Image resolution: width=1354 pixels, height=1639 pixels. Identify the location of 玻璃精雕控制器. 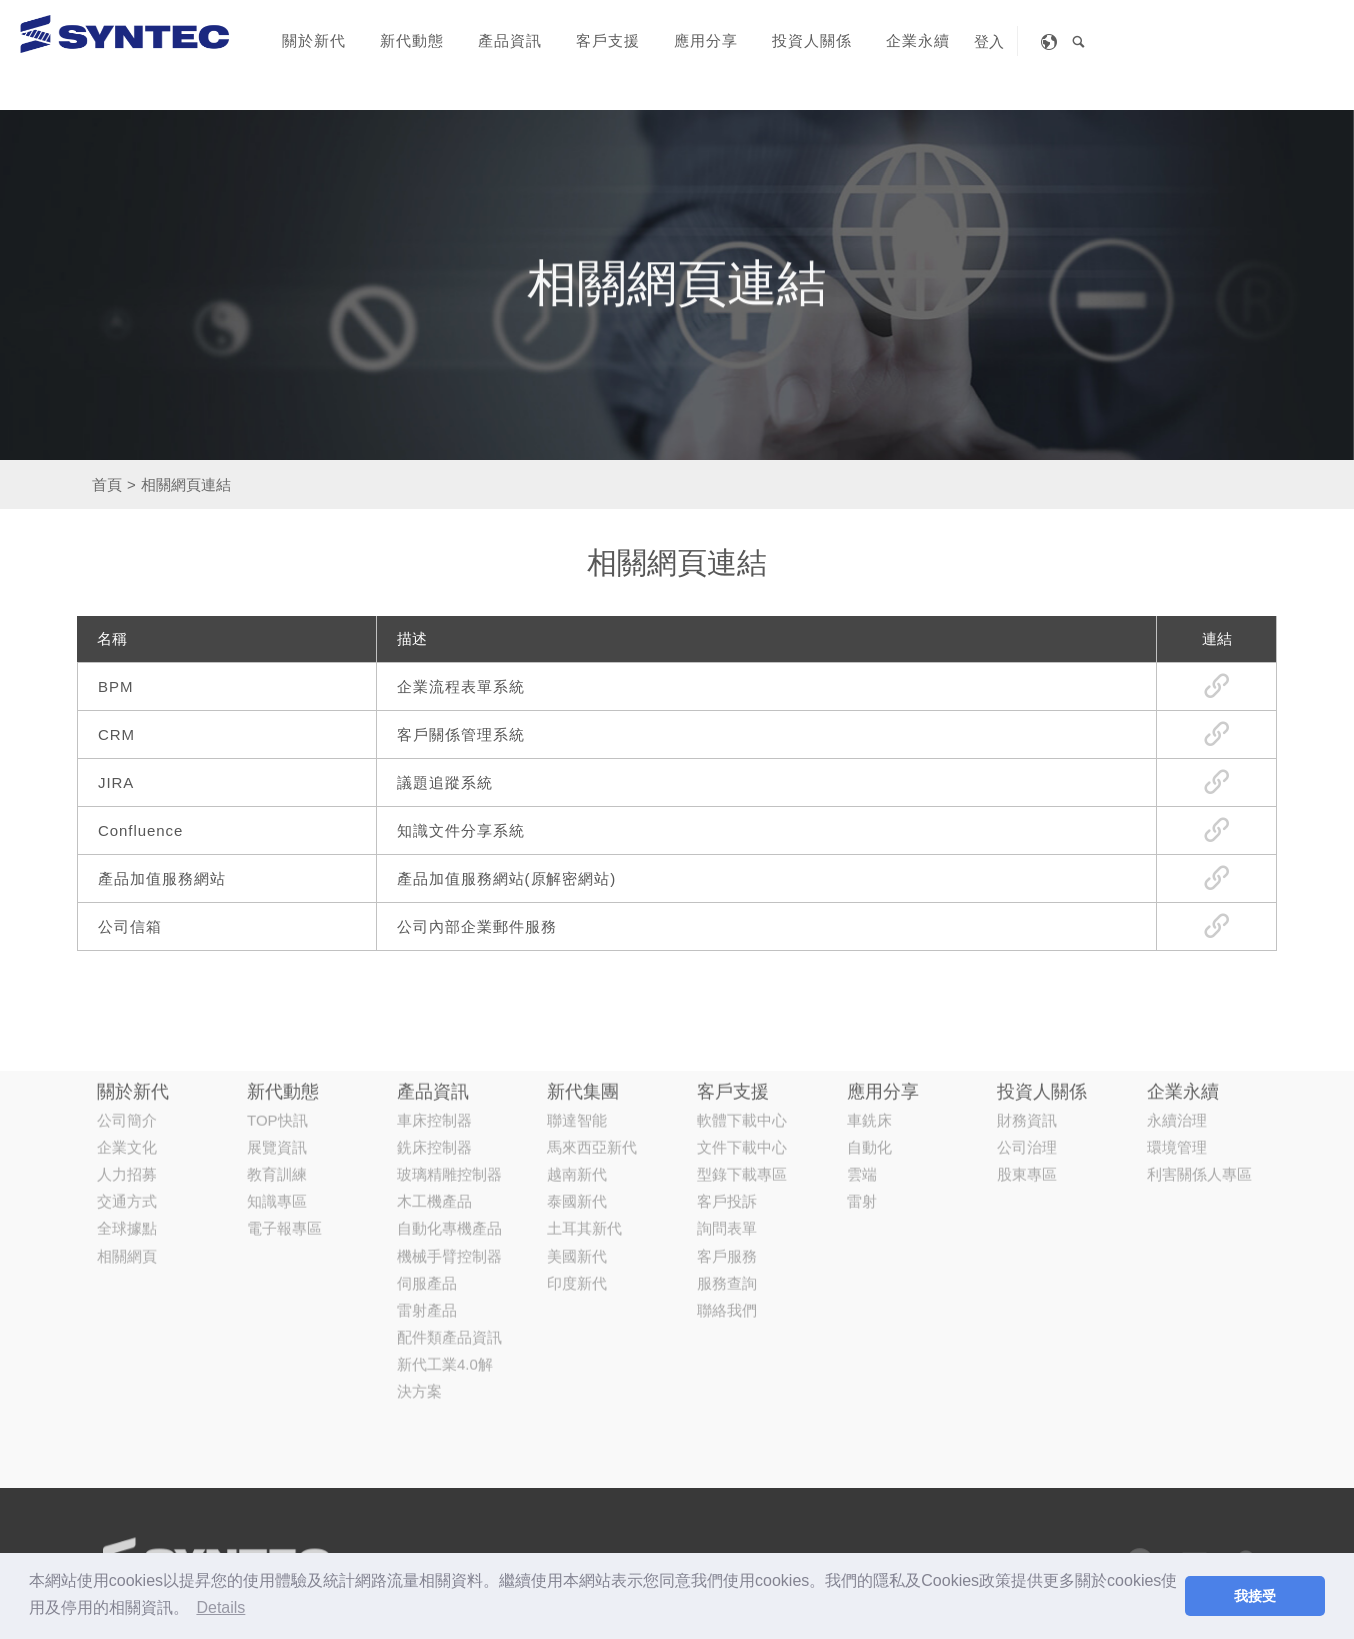
(449, 1055).